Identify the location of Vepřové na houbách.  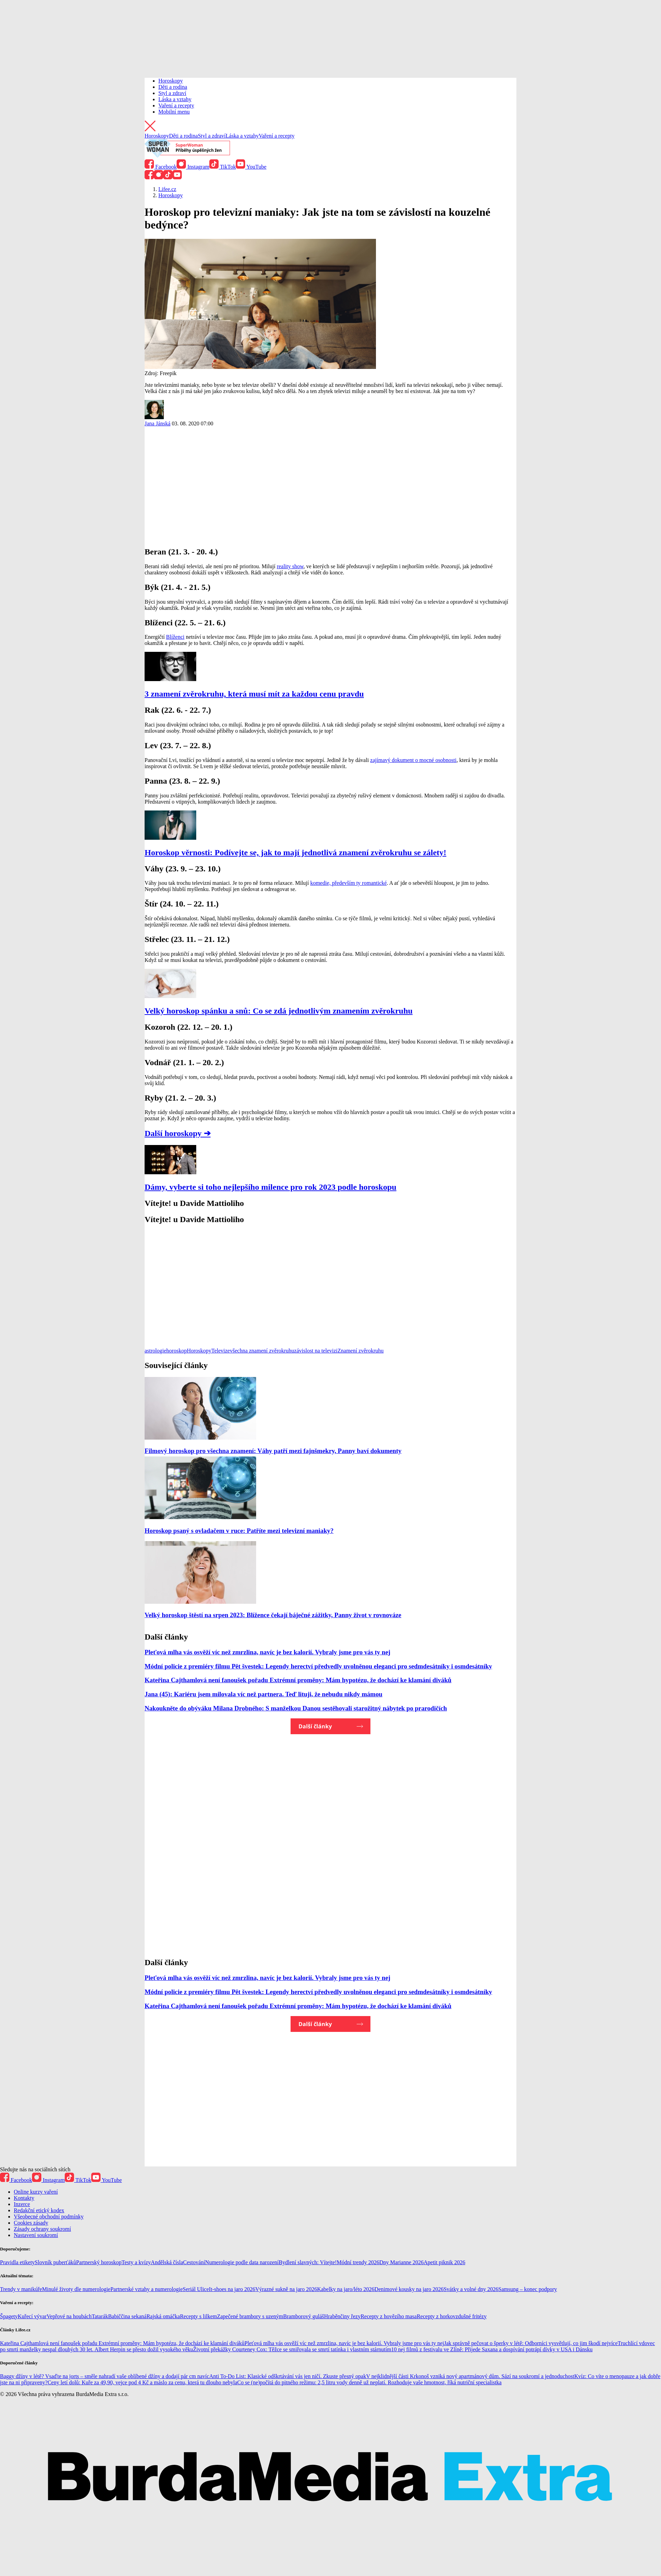
(69, 2316).